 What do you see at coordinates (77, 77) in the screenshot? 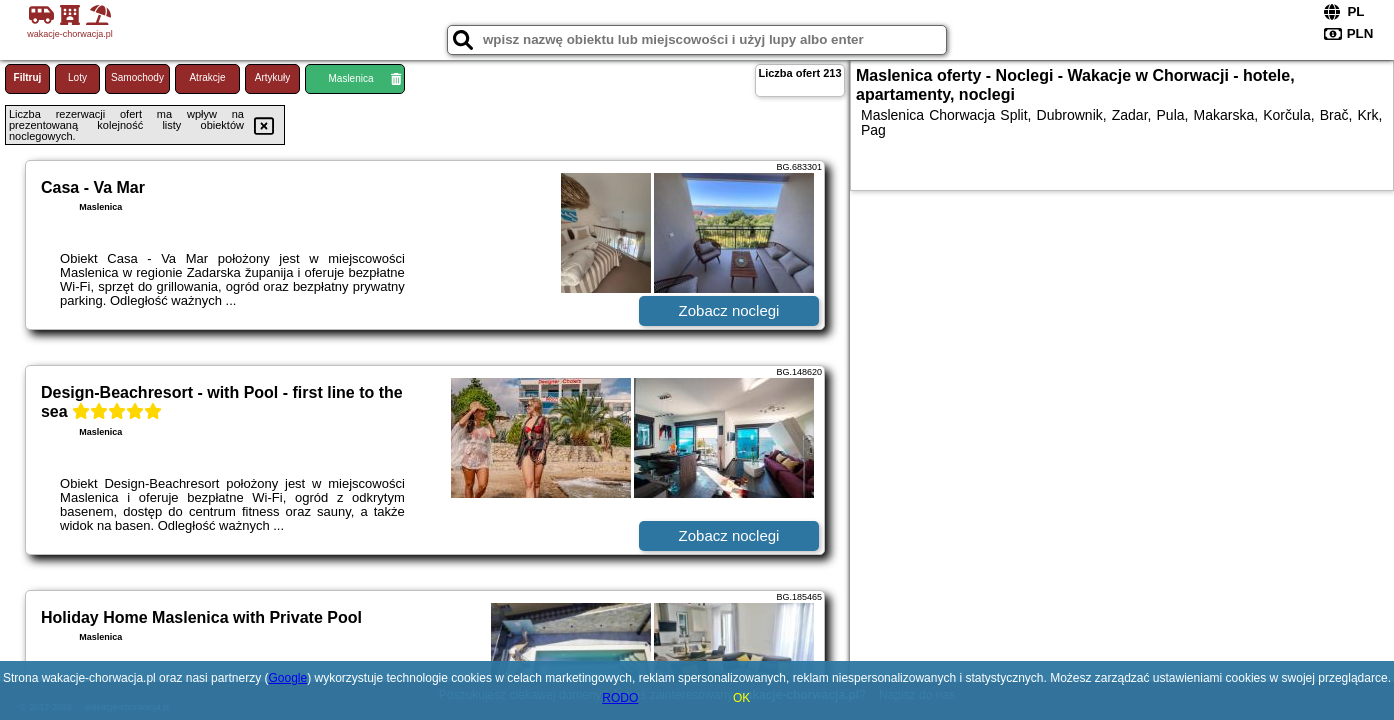
I see `Loty` at bounding box center [77, 77].